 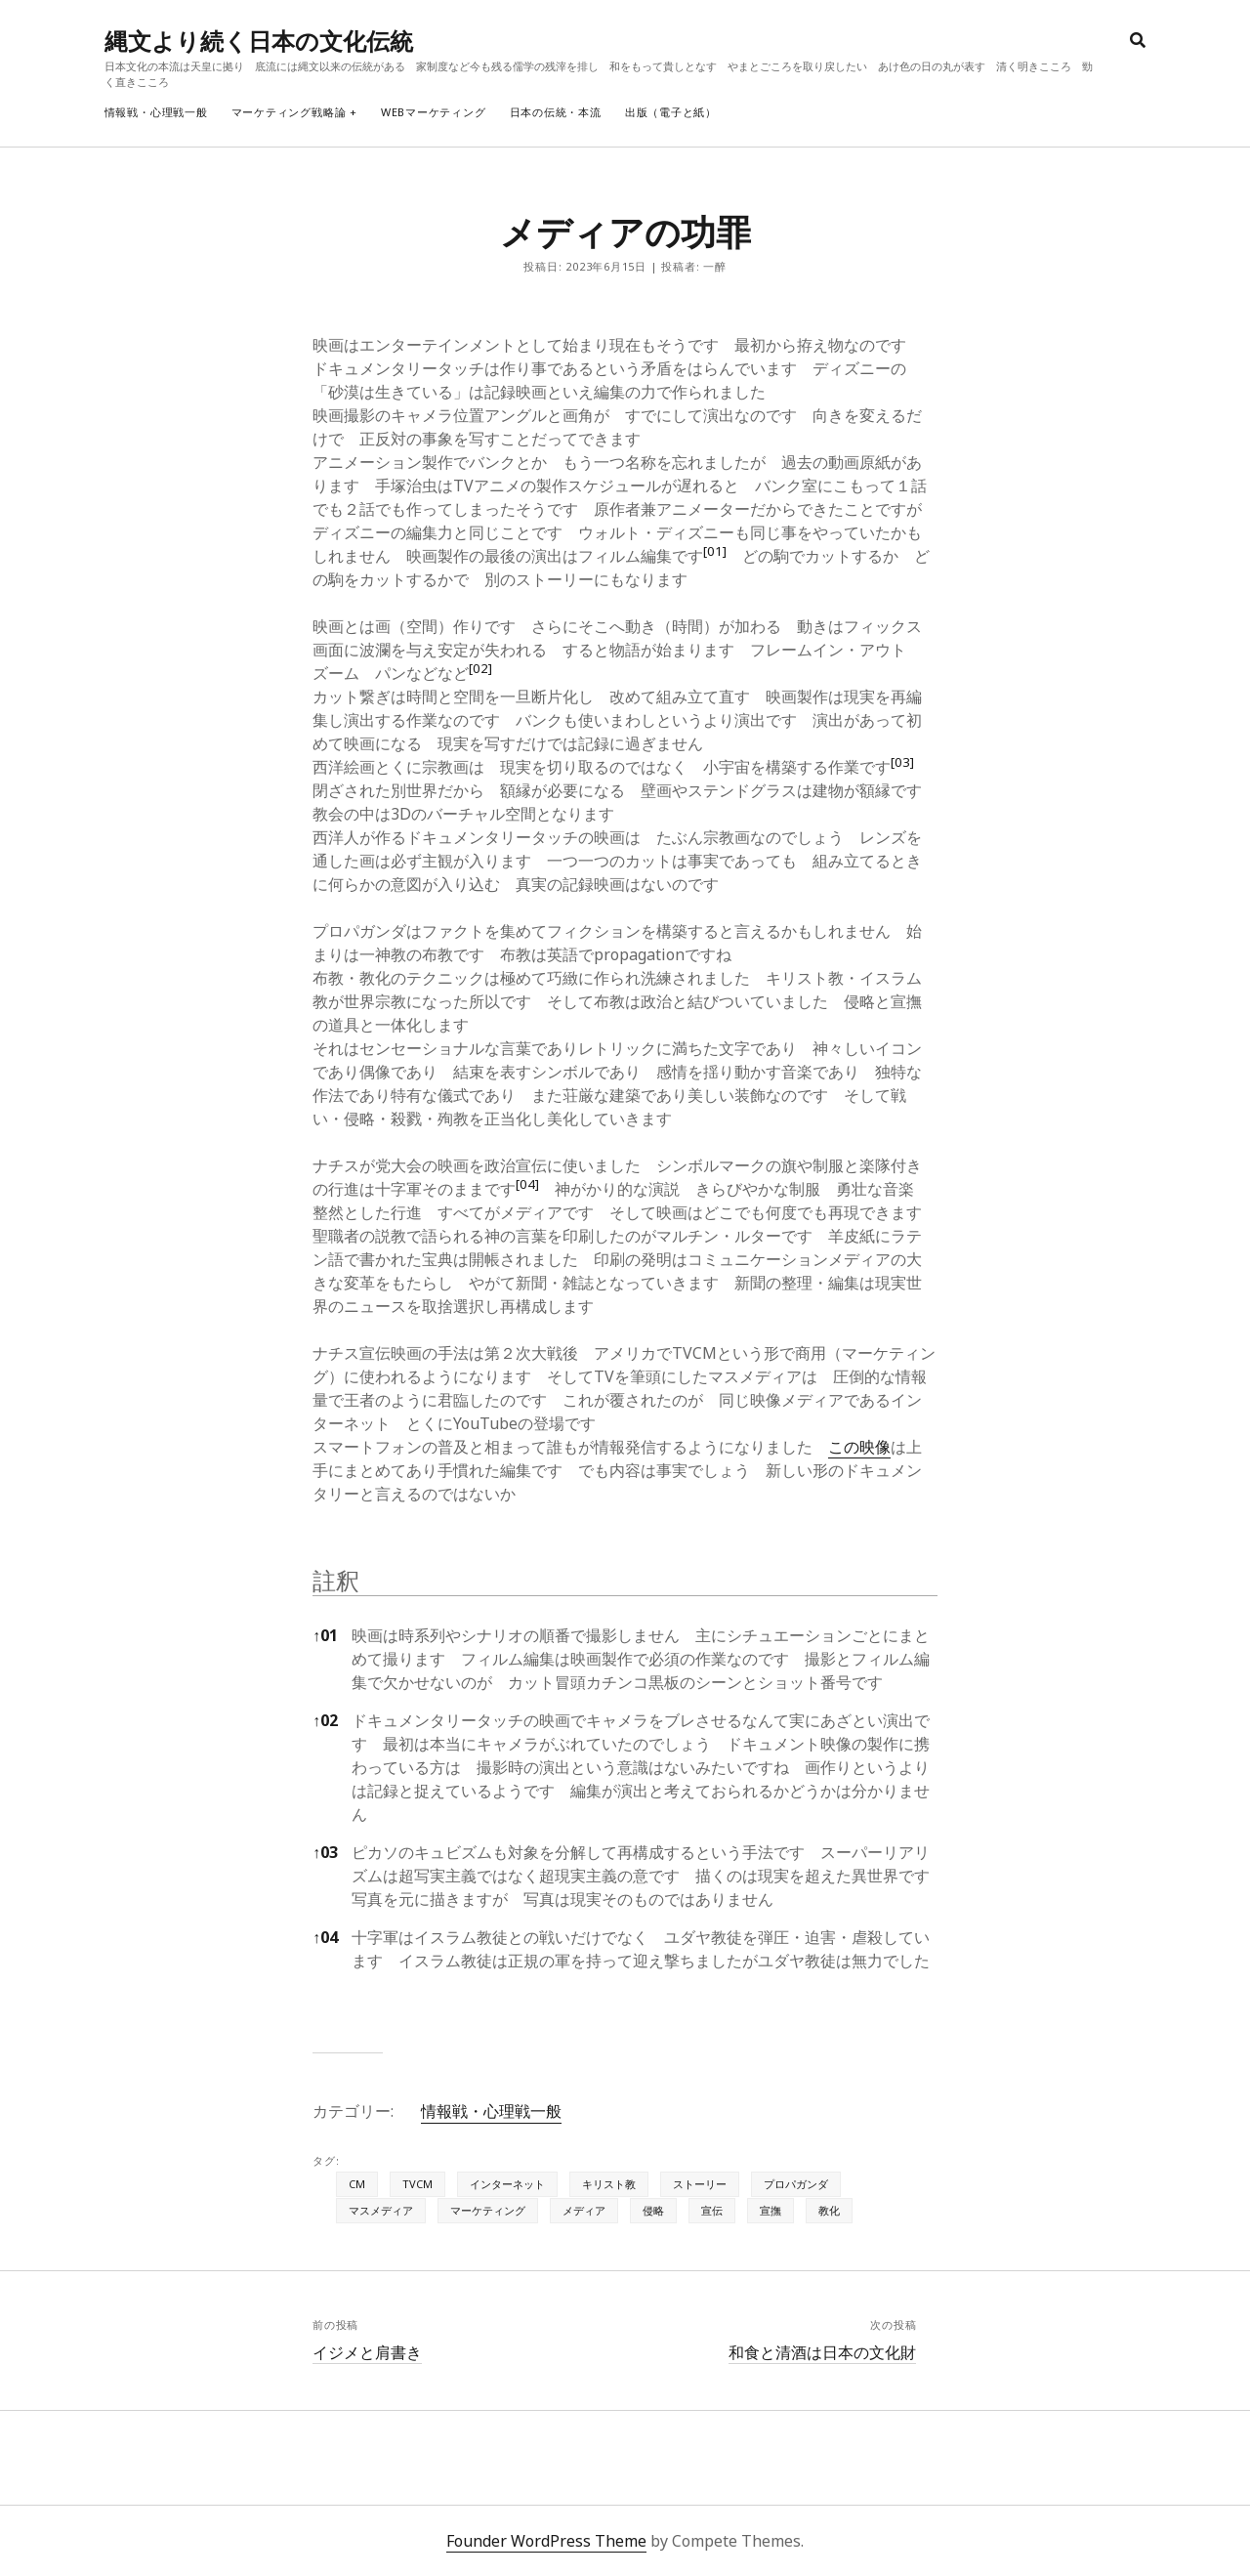 I want to click on マーケティング, so click(x=487, y=2210).